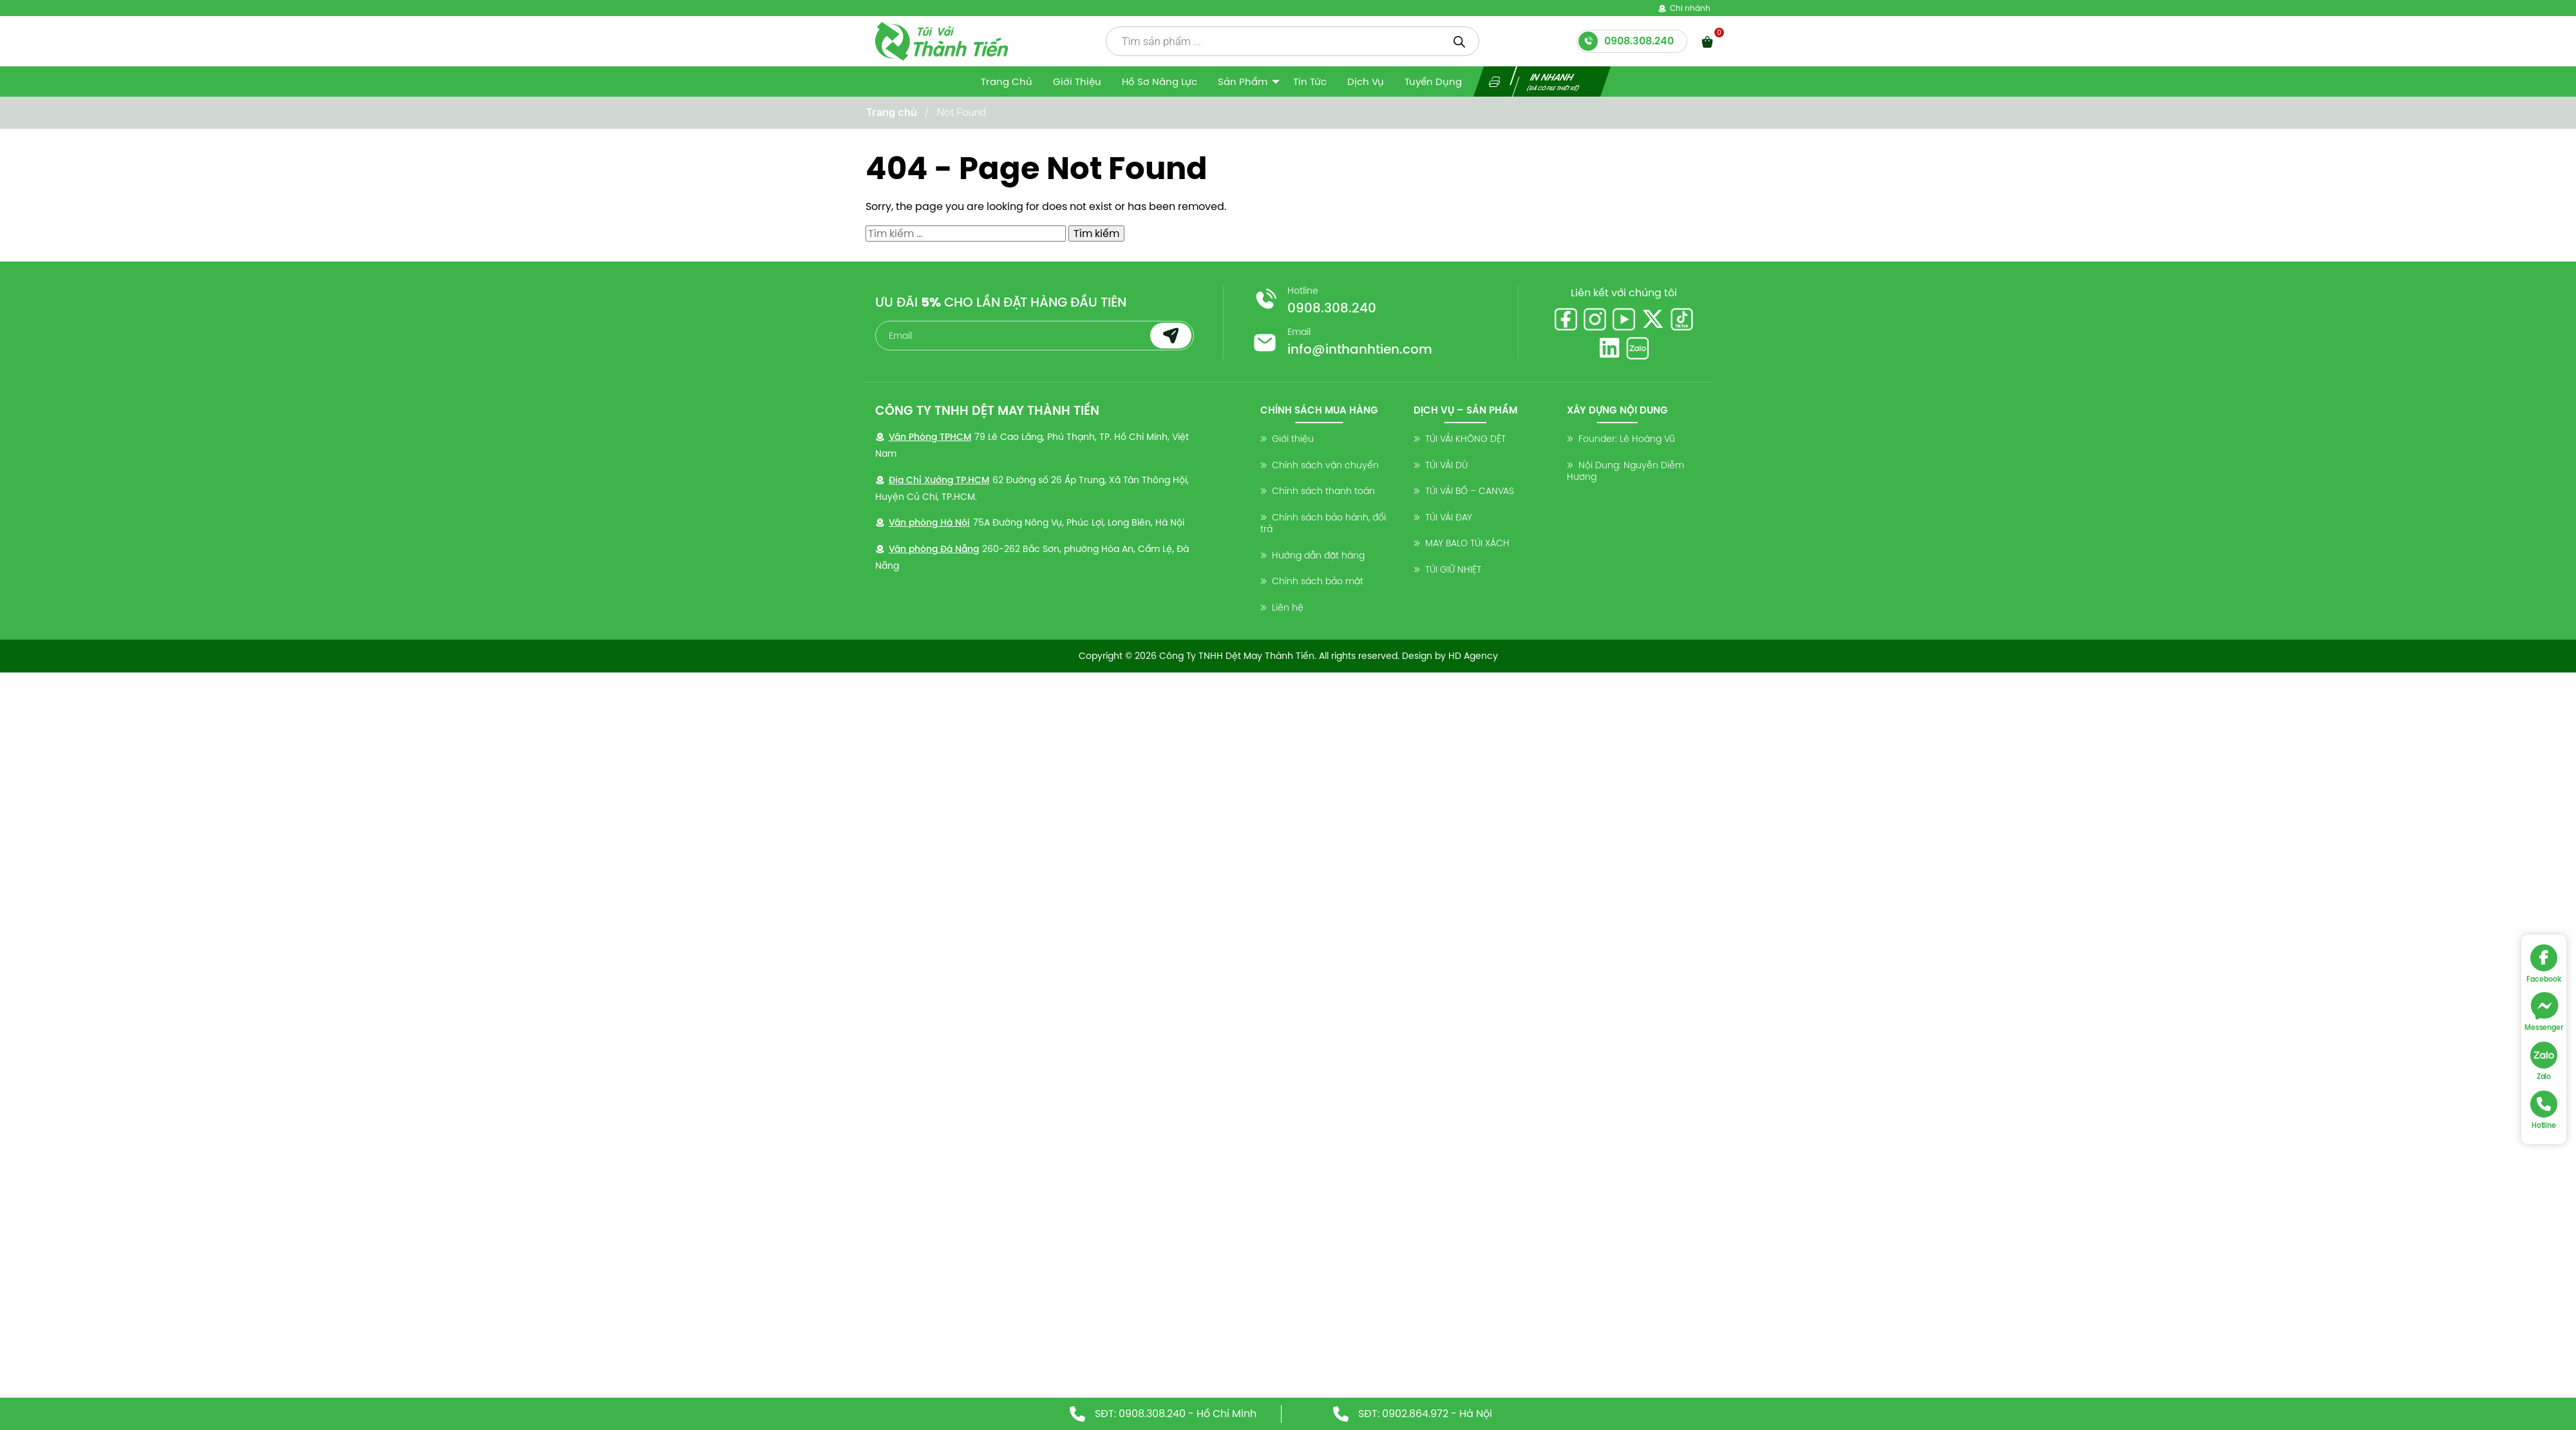 Image resolution: width=2576 pixels, height=1430 pixels. Describe the element at coordinates (1323, 490) in the screenshot. I see `Chính sách thanh toán` at that location.